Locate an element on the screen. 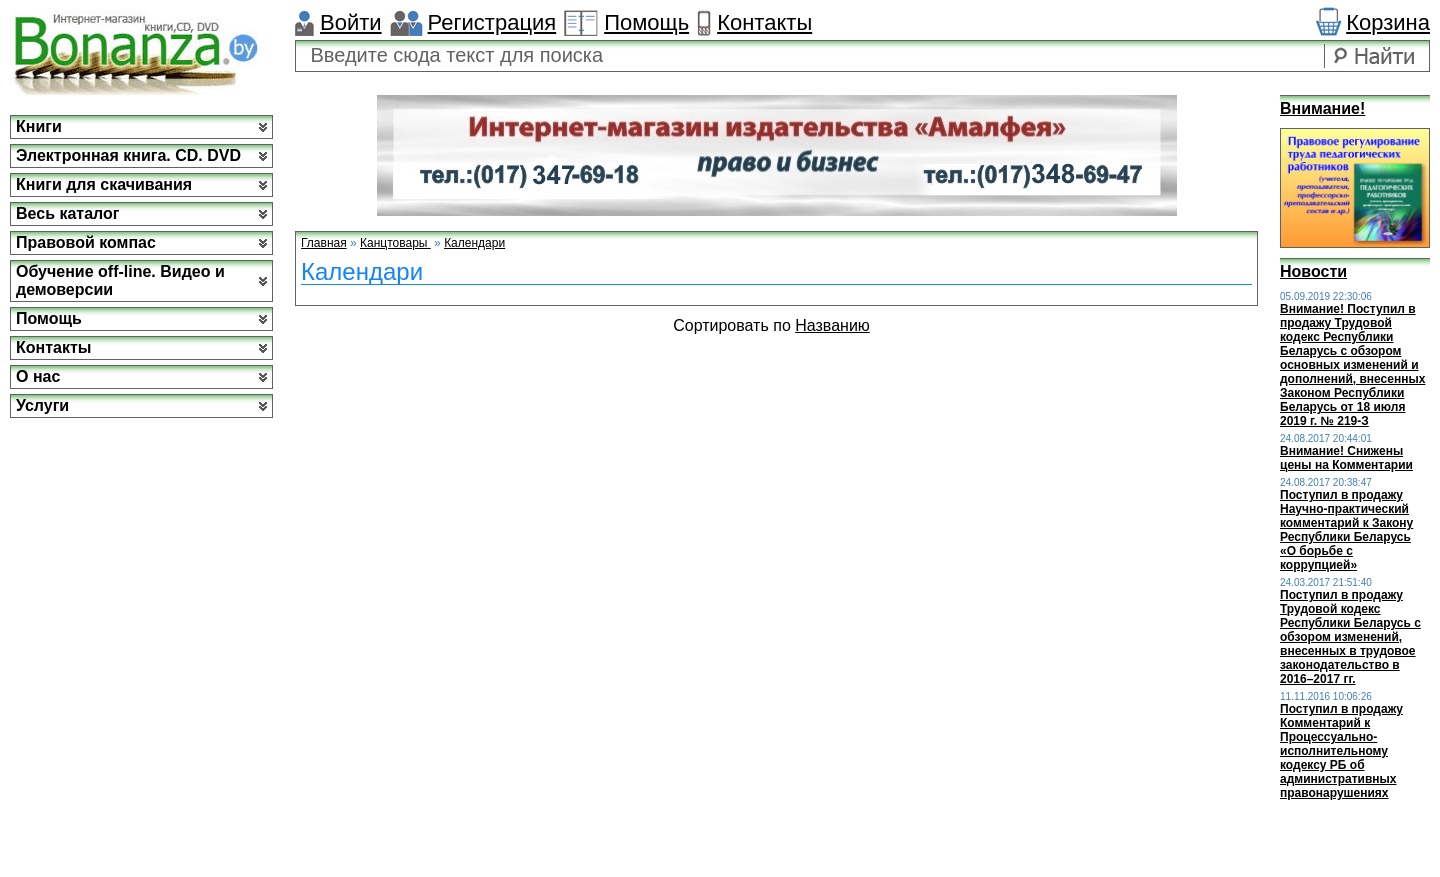 This screenshot has width=1440, height=877. Обучение off-line. Видео и демоверсии is located at coordinates (120, 280).